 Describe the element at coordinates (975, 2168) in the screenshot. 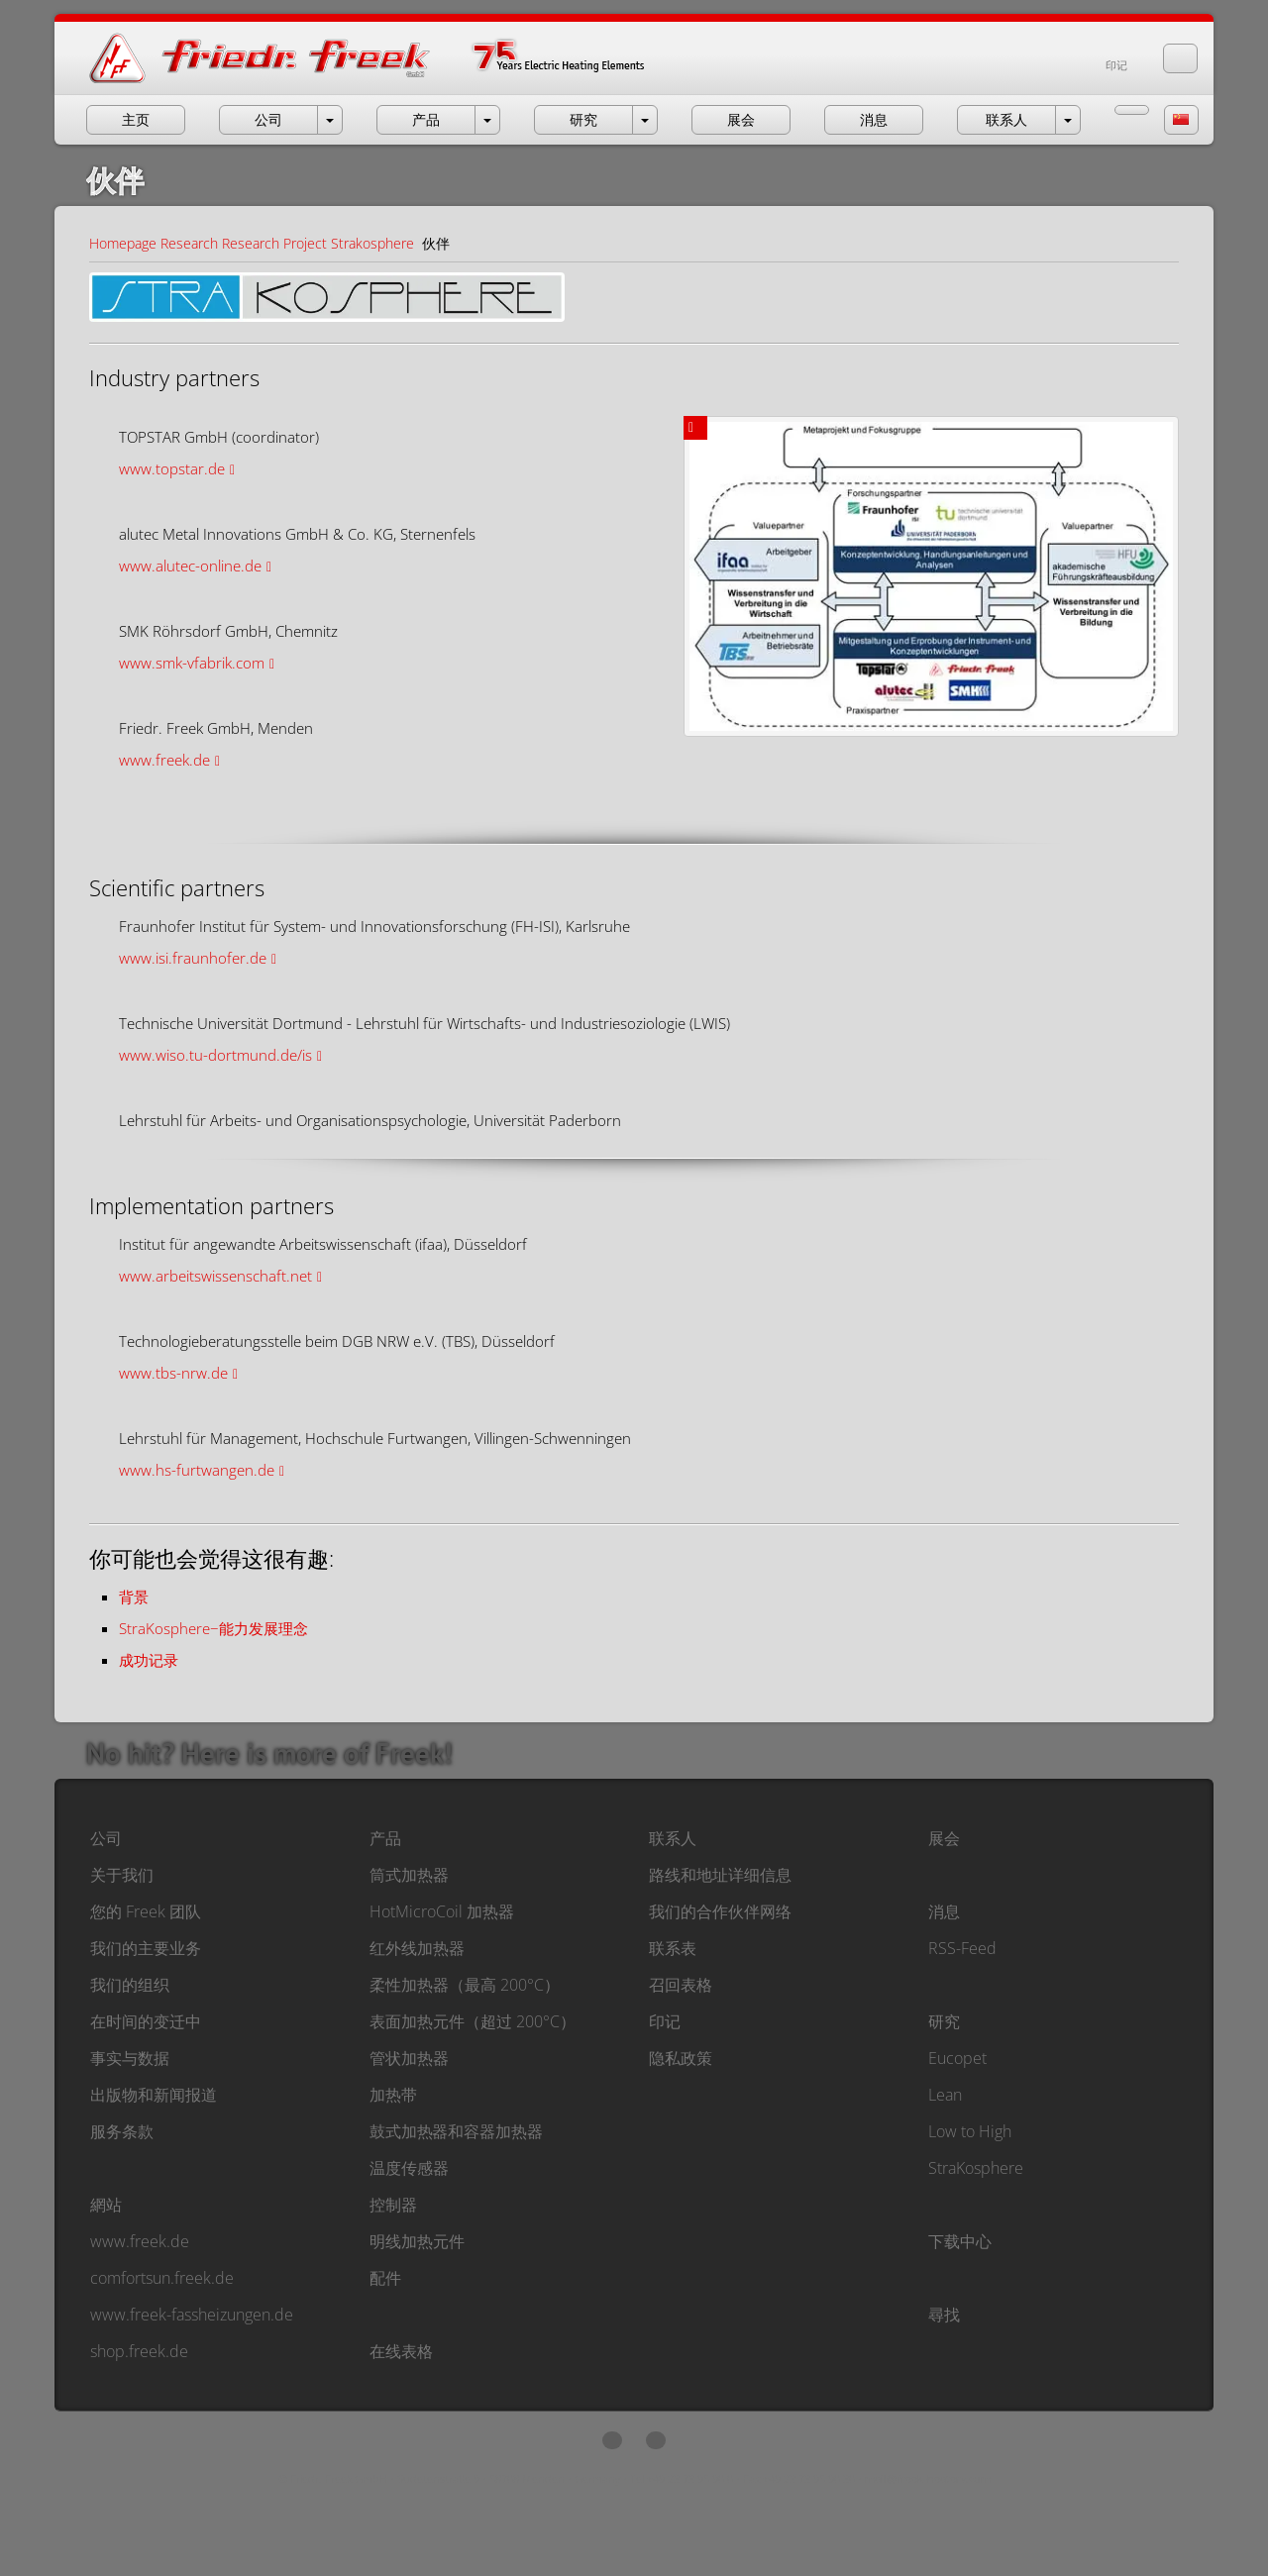

I see `StraKosphere` at that location.